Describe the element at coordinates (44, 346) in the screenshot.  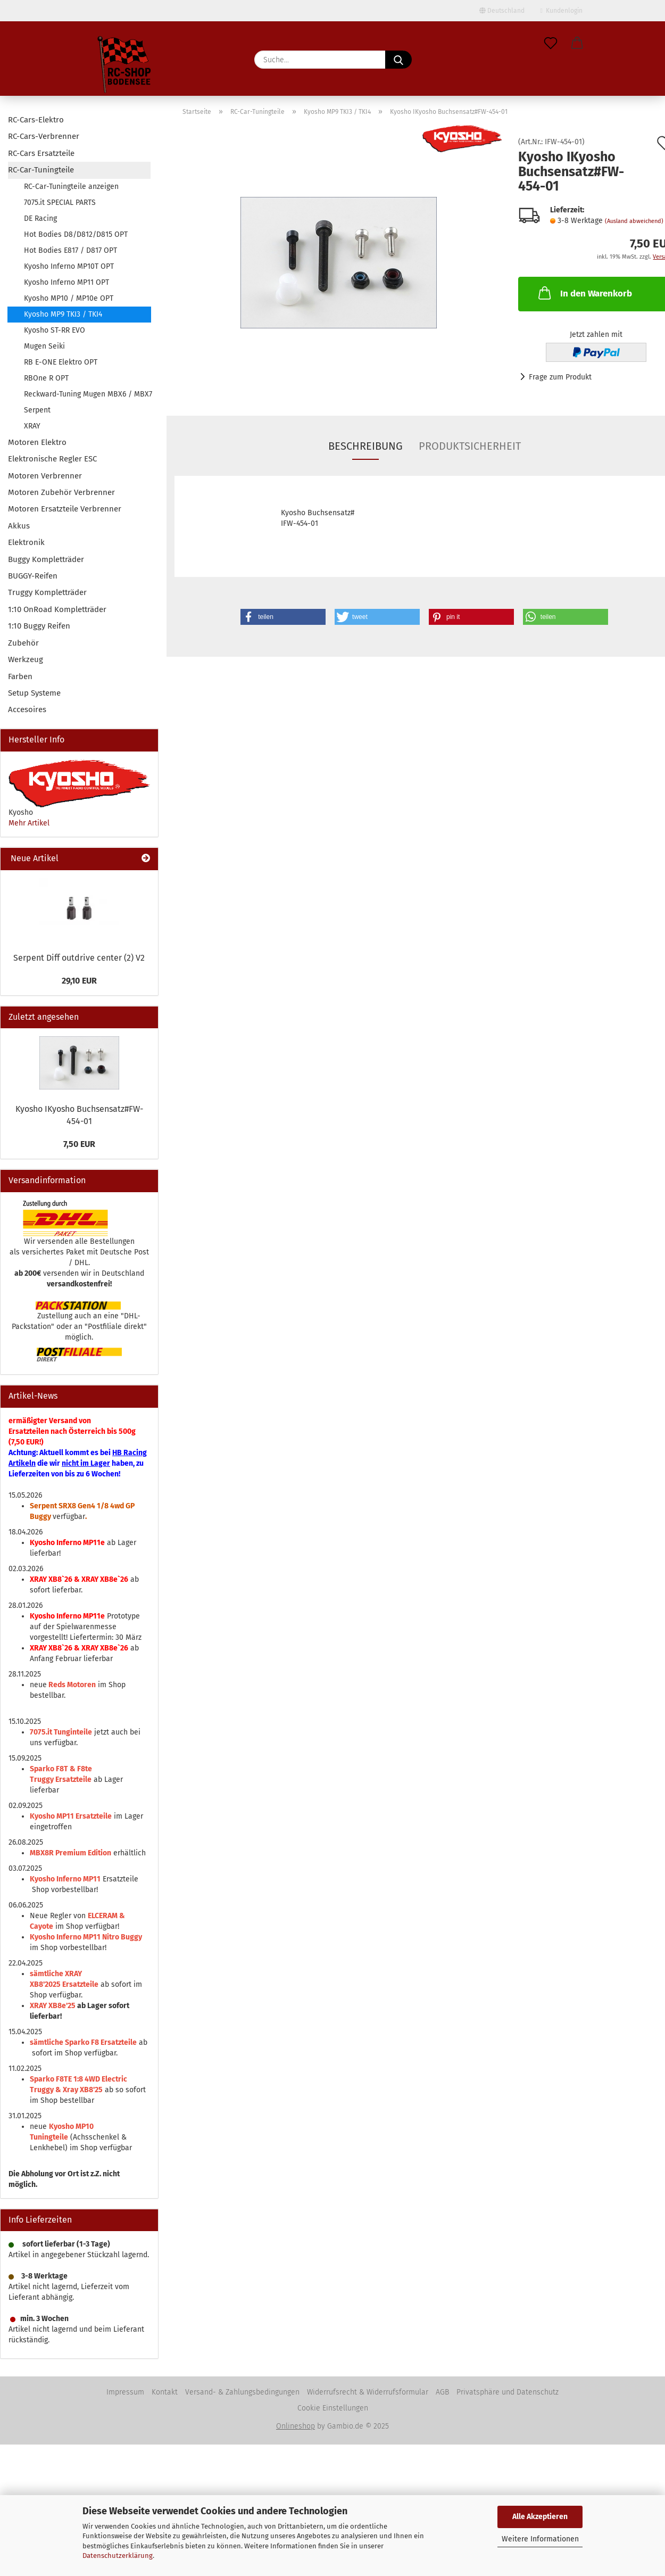
I see `Mugen Seiki` at that location.